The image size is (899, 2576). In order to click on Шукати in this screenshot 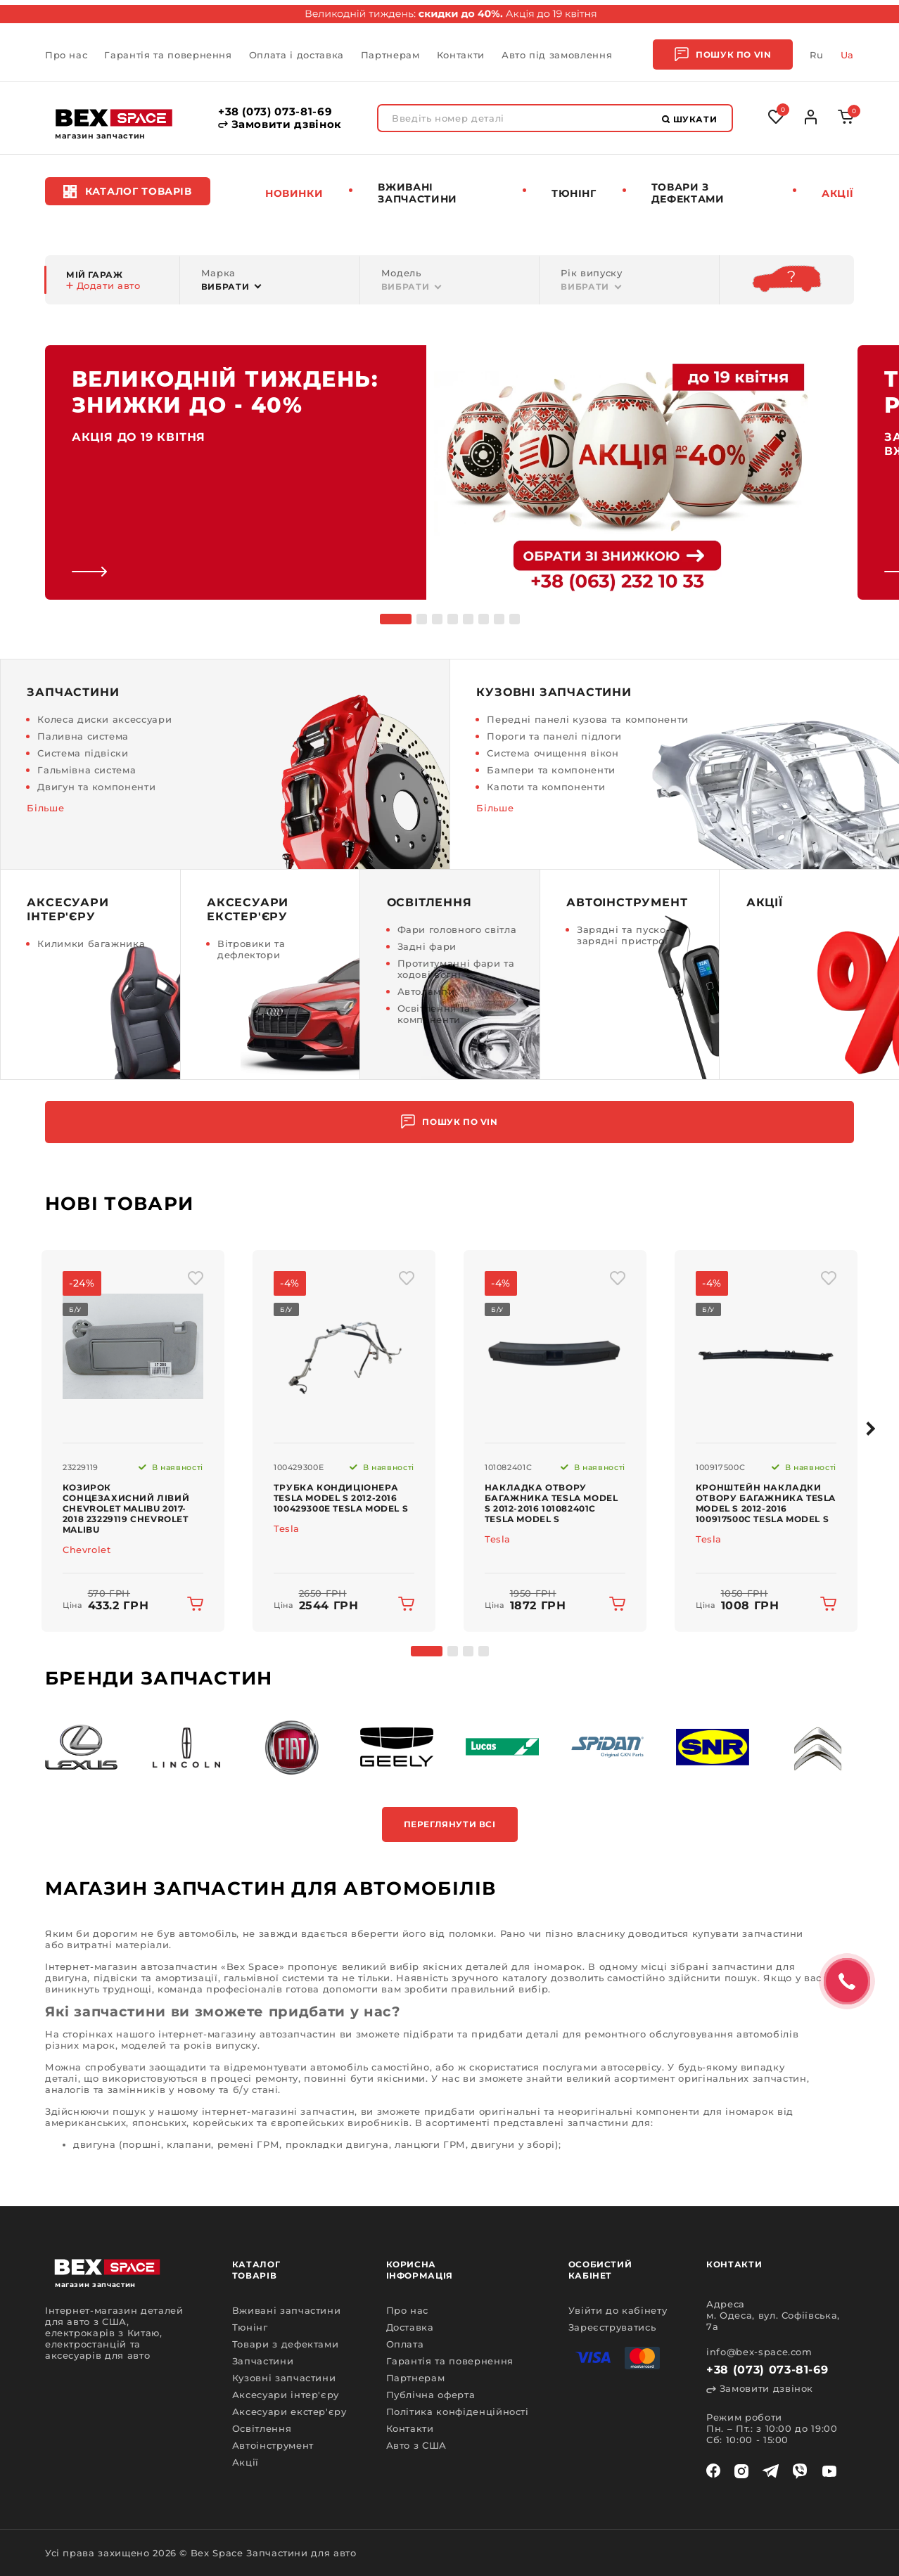, I will do `click(689, 119)`.